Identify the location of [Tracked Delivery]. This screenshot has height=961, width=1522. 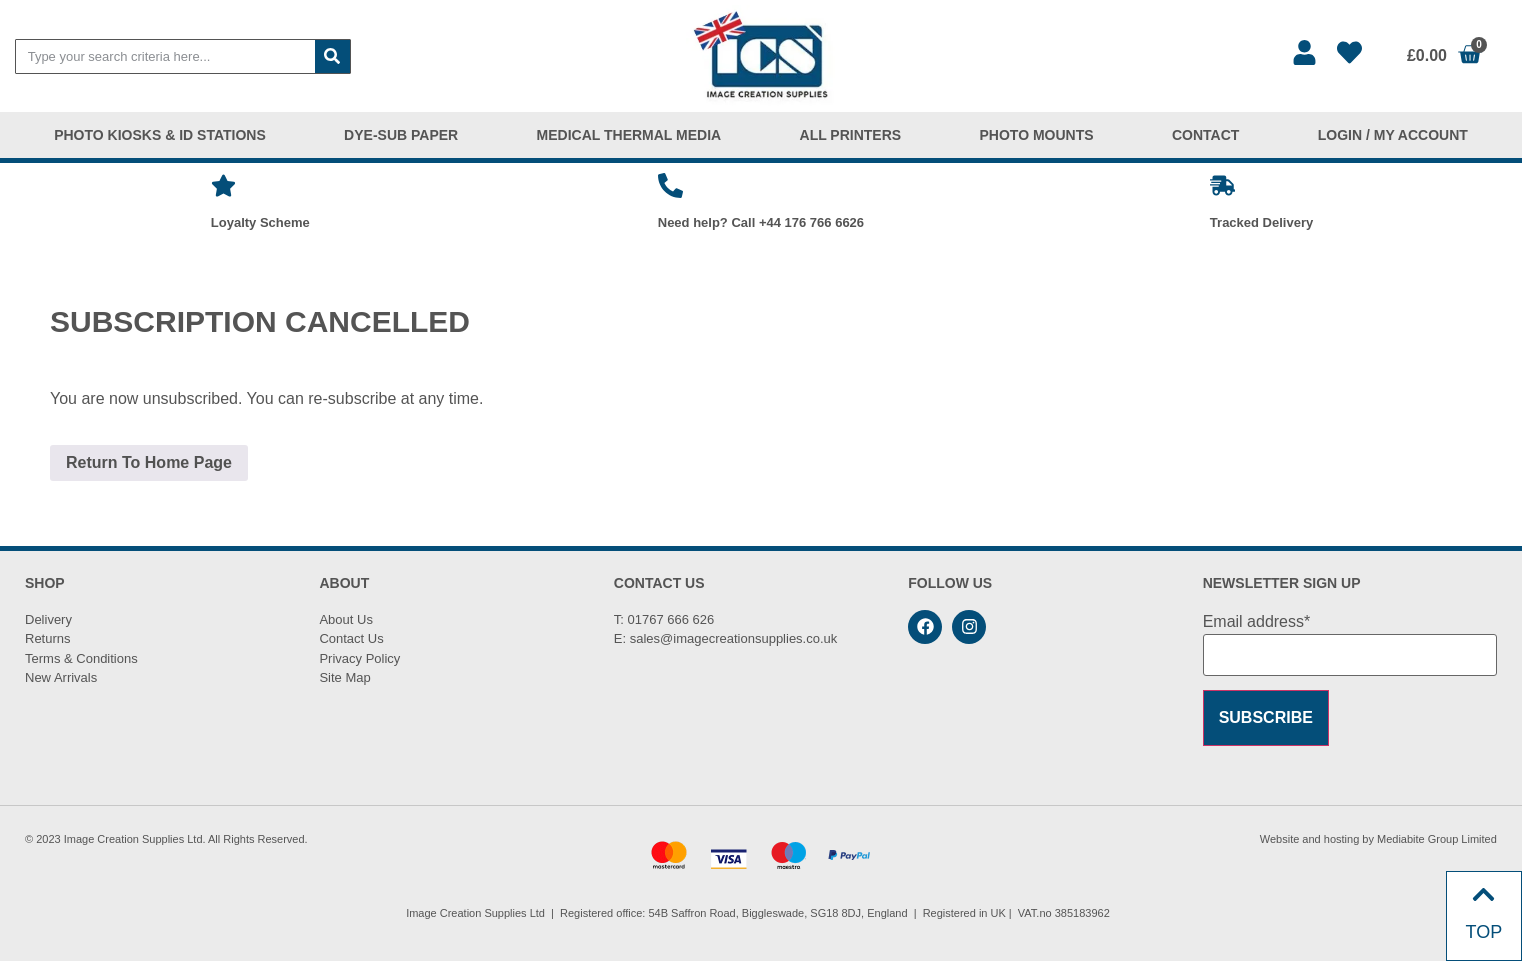
(1222, 185).